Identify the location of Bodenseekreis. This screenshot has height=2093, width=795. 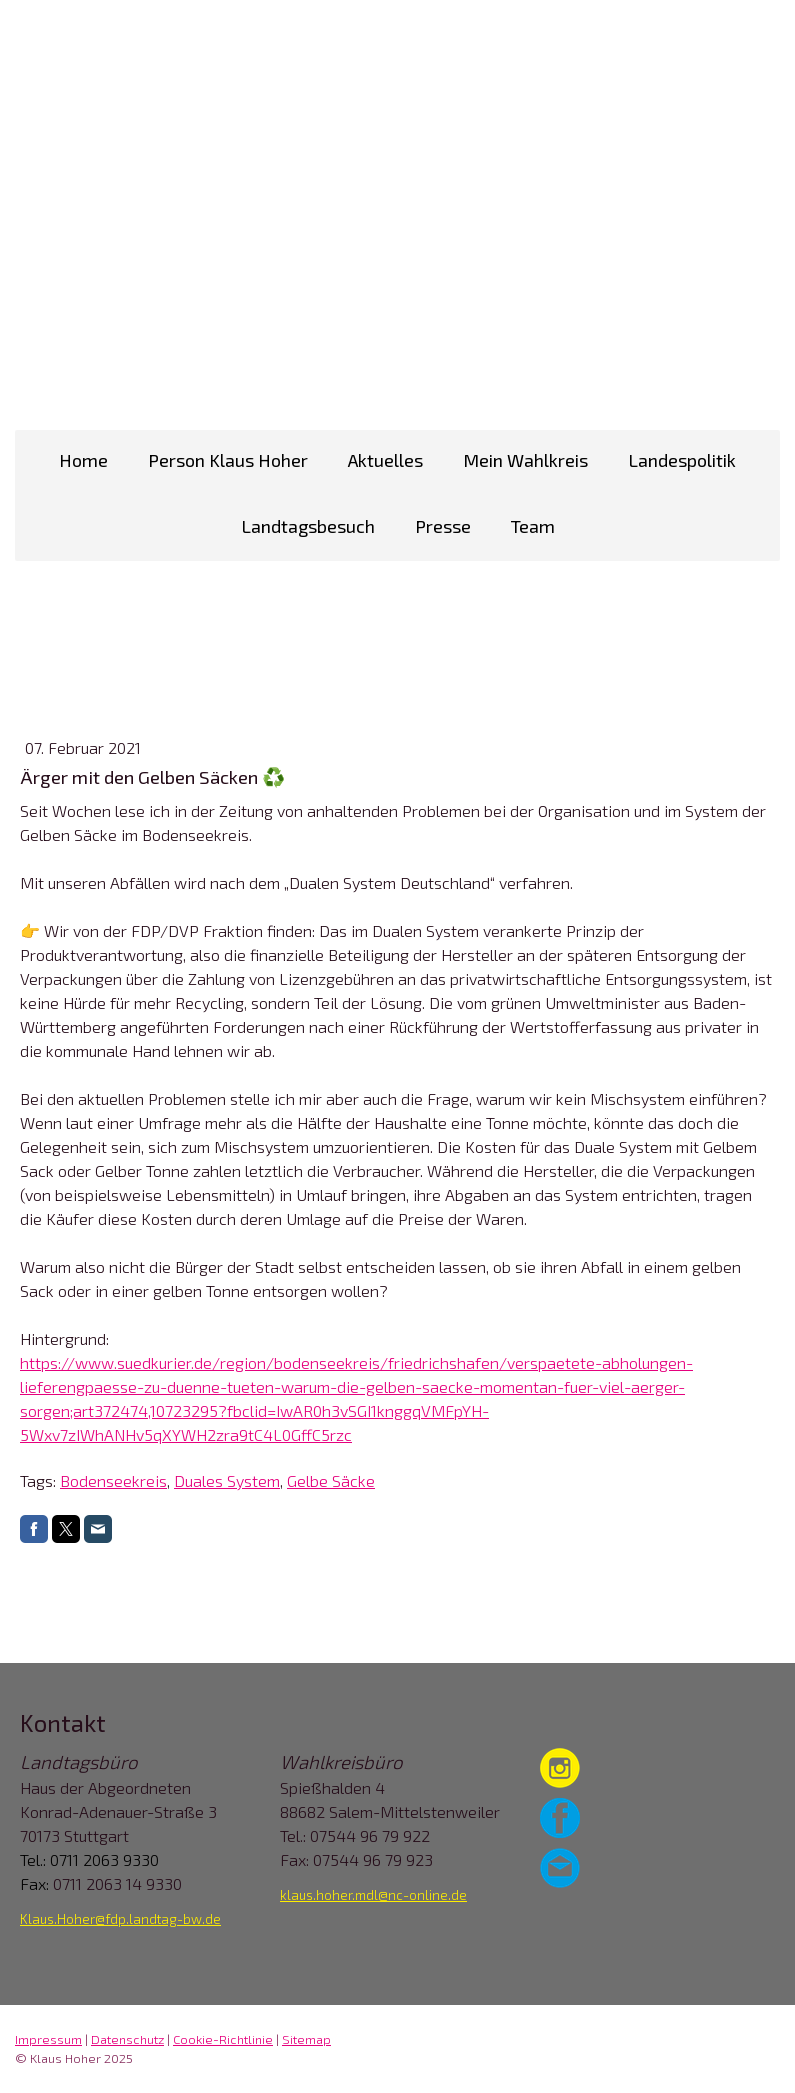
(113, 1480).